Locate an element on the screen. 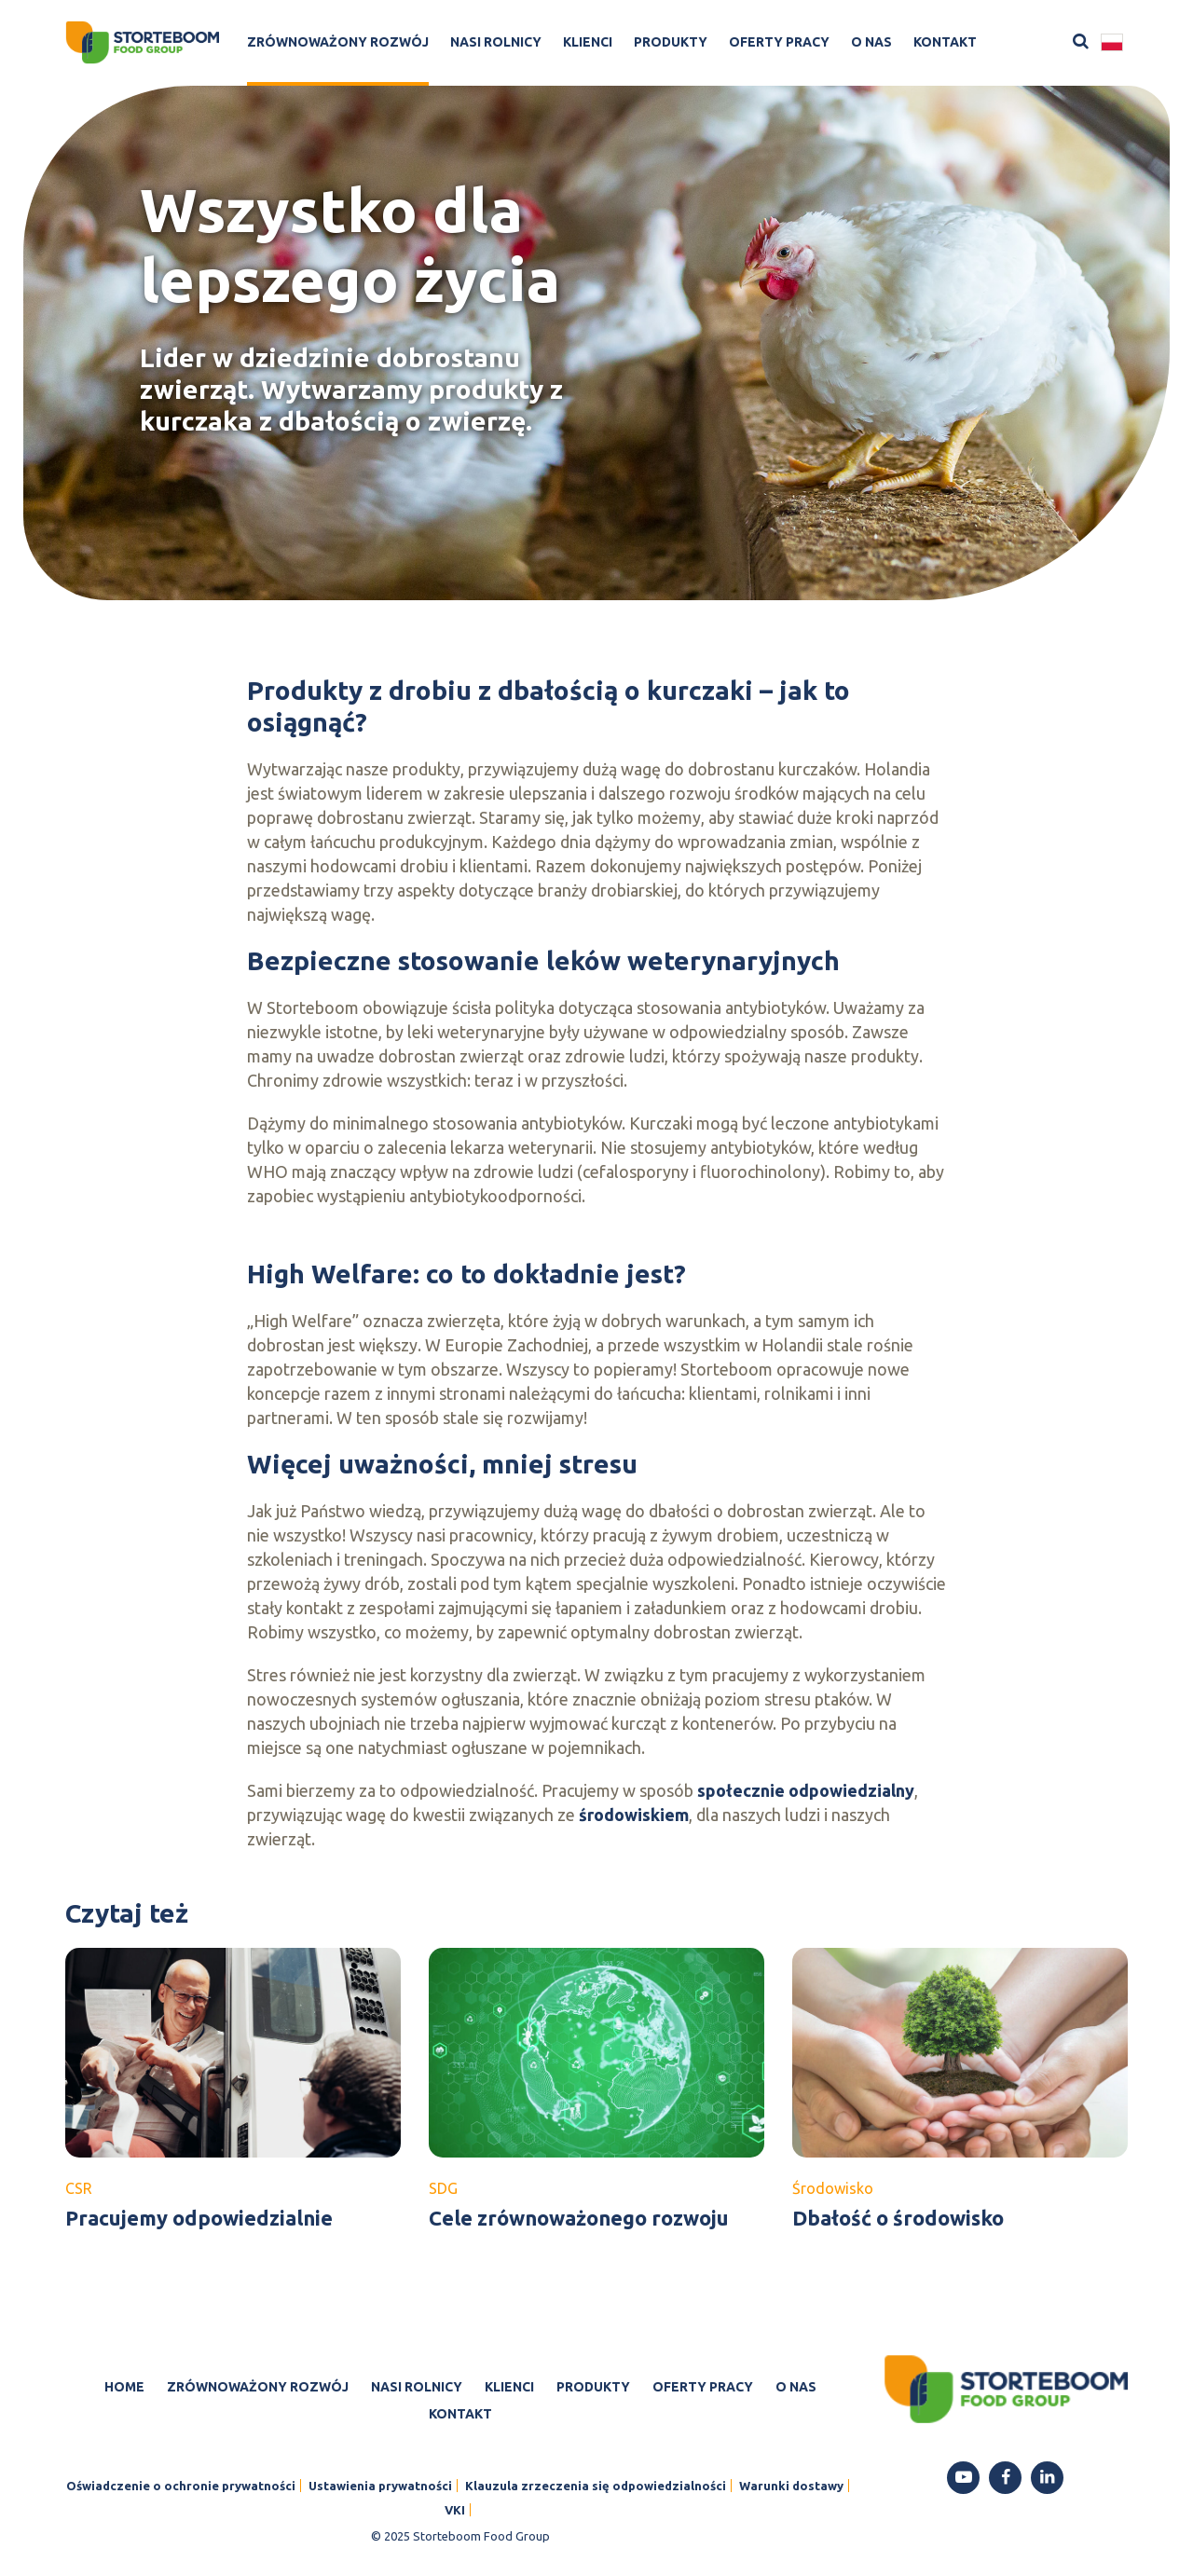 The width and height of the screenshot is (1193, 2576). Oferty pracy is located at coordinates (779, 41).